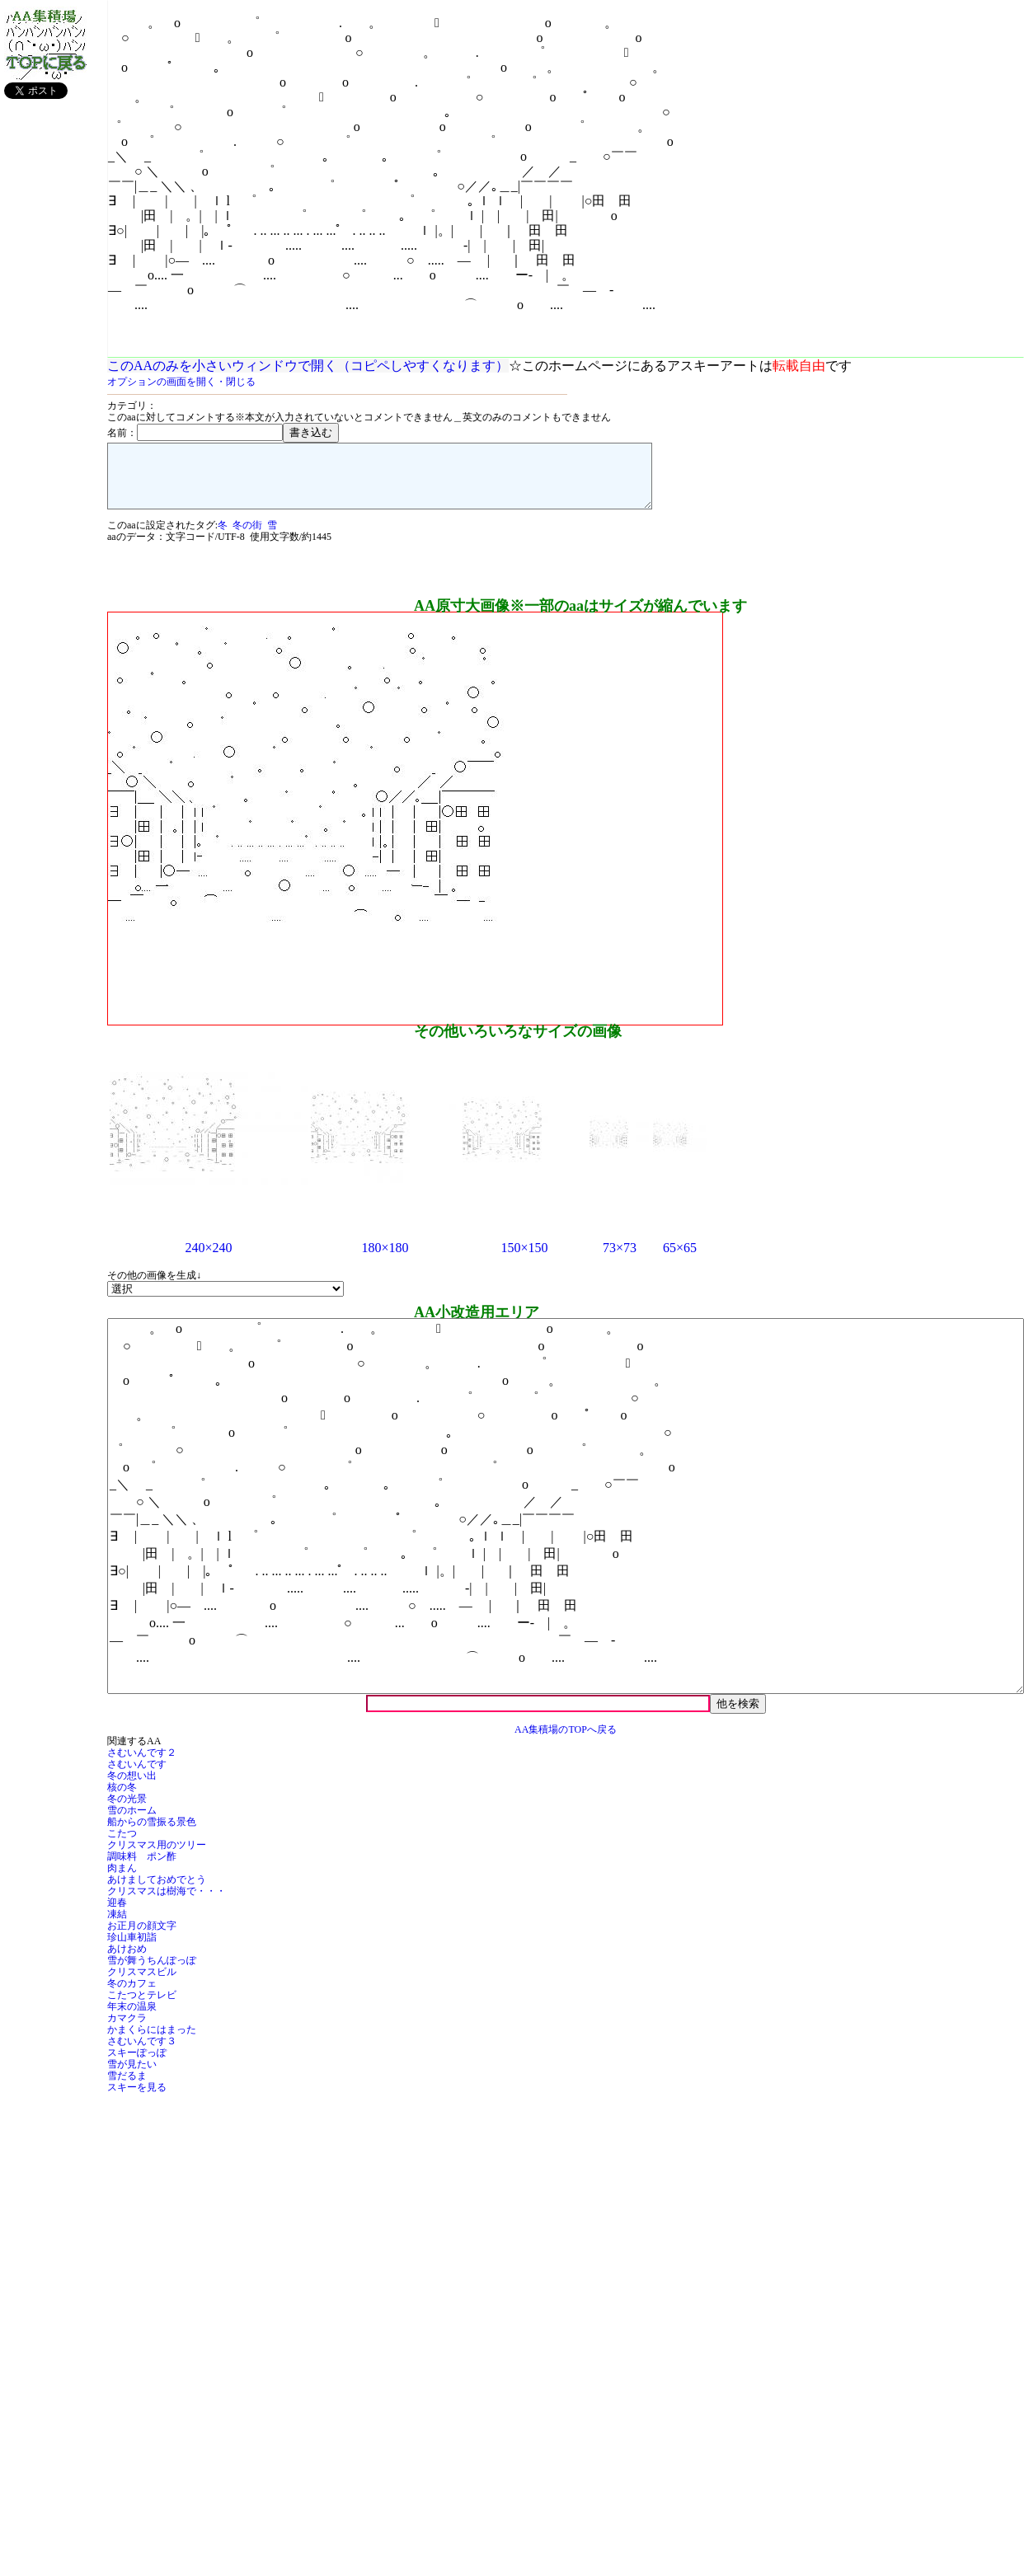 This screenshot has width=1024, height=2576. Describe the element at coordinates (151, 2042) in the screenshot. I see `かまくらにはまった` at that location.